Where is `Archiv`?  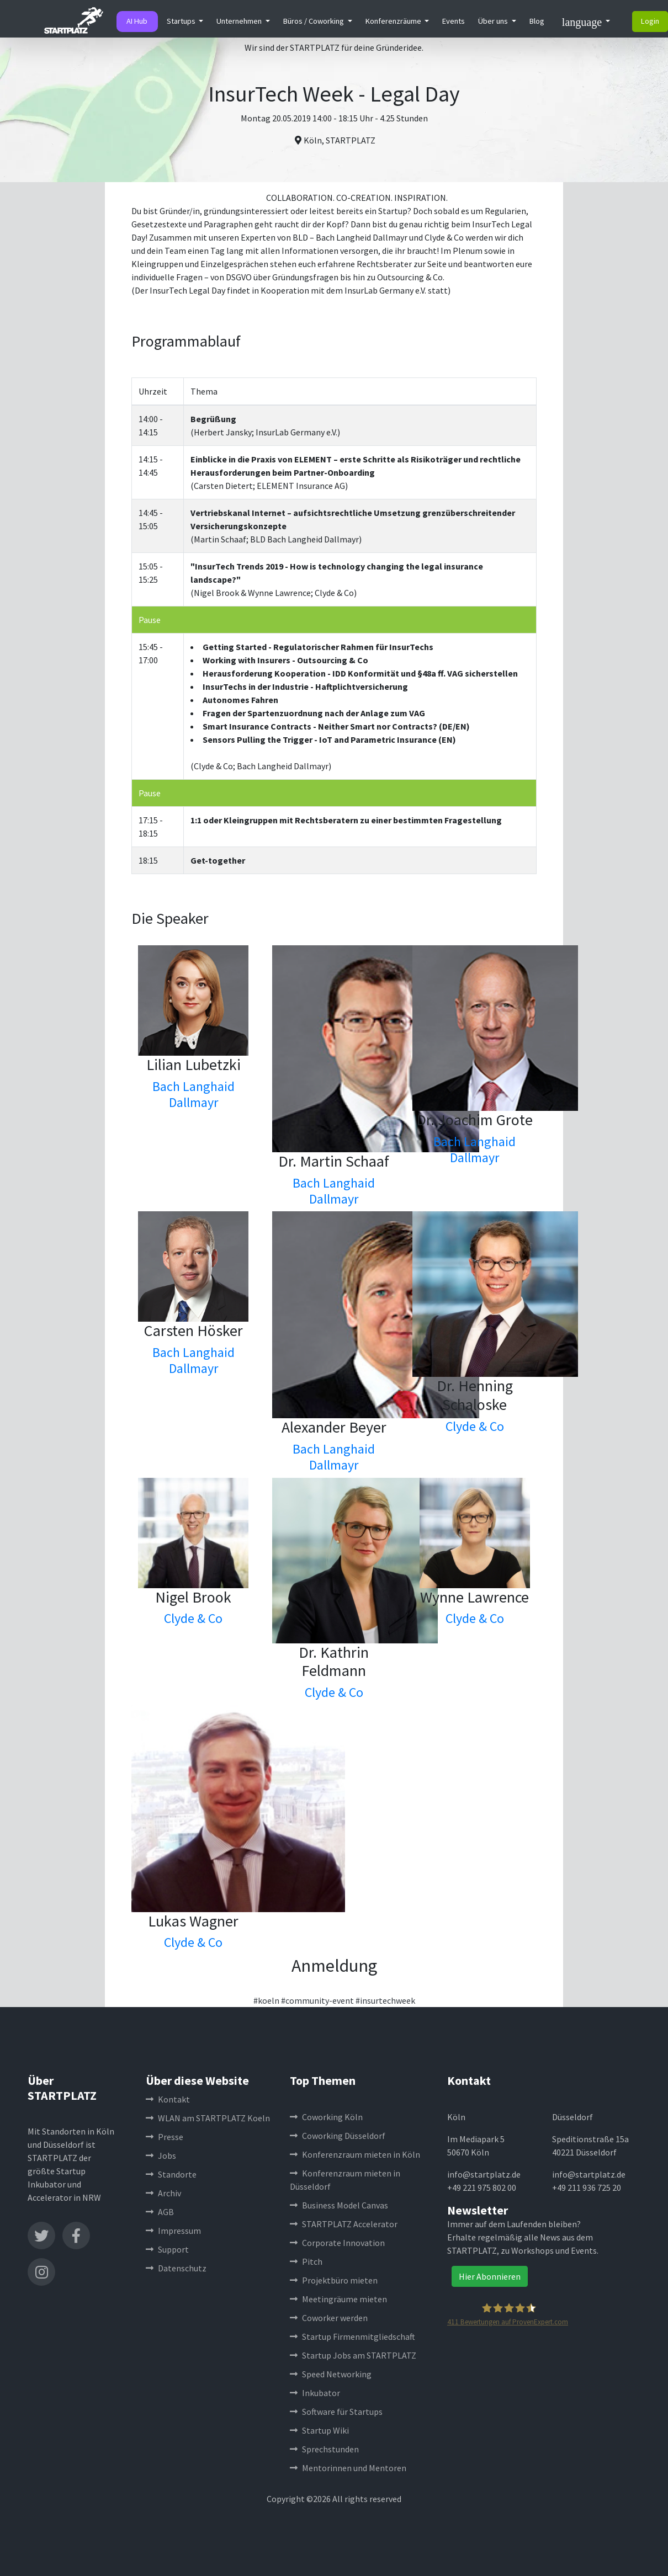 Archiv is located at coordinates (163, 2193).